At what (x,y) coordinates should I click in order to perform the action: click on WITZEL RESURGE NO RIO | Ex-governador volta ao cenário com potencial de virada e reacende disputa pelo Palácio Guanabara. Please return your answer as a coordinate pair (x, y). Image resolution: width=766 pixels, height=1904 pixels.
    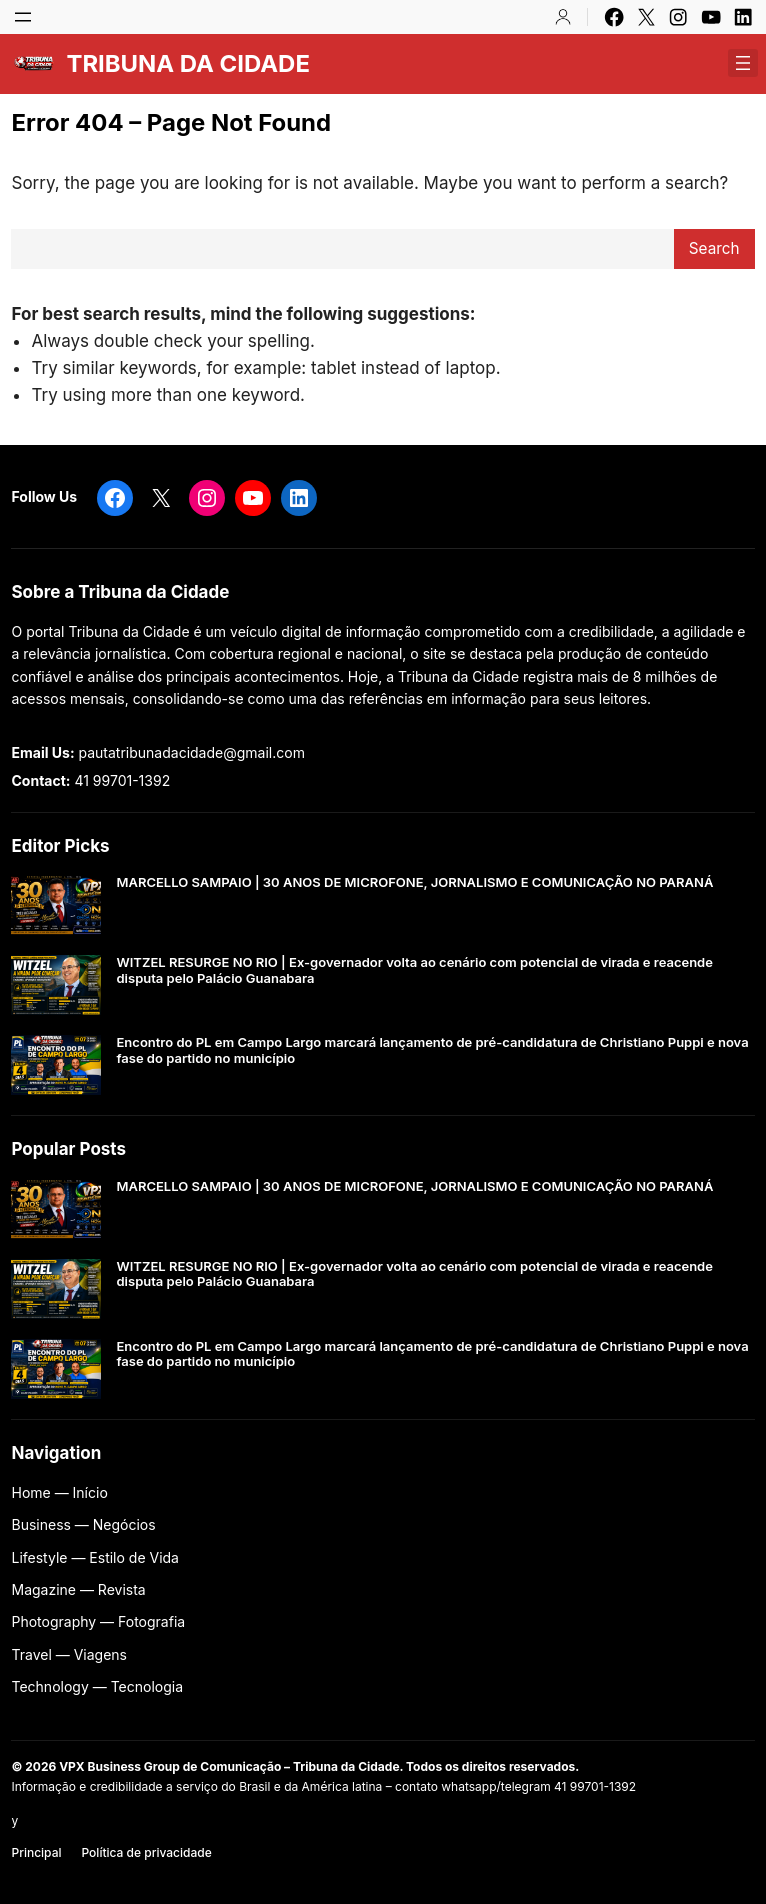
    Looking at the image, I should click on (414, 970).